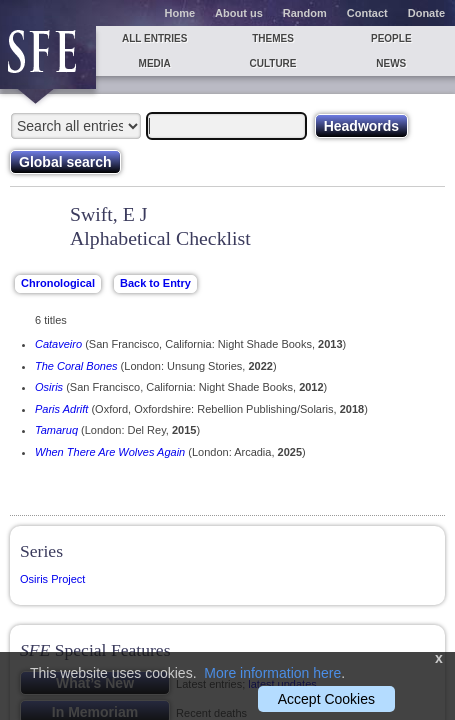 This screenshot has height=720, width=455. What do you see at coordinates (272, 673) in the screenshot?
I see `More information here` at bounding box center [272, 673].